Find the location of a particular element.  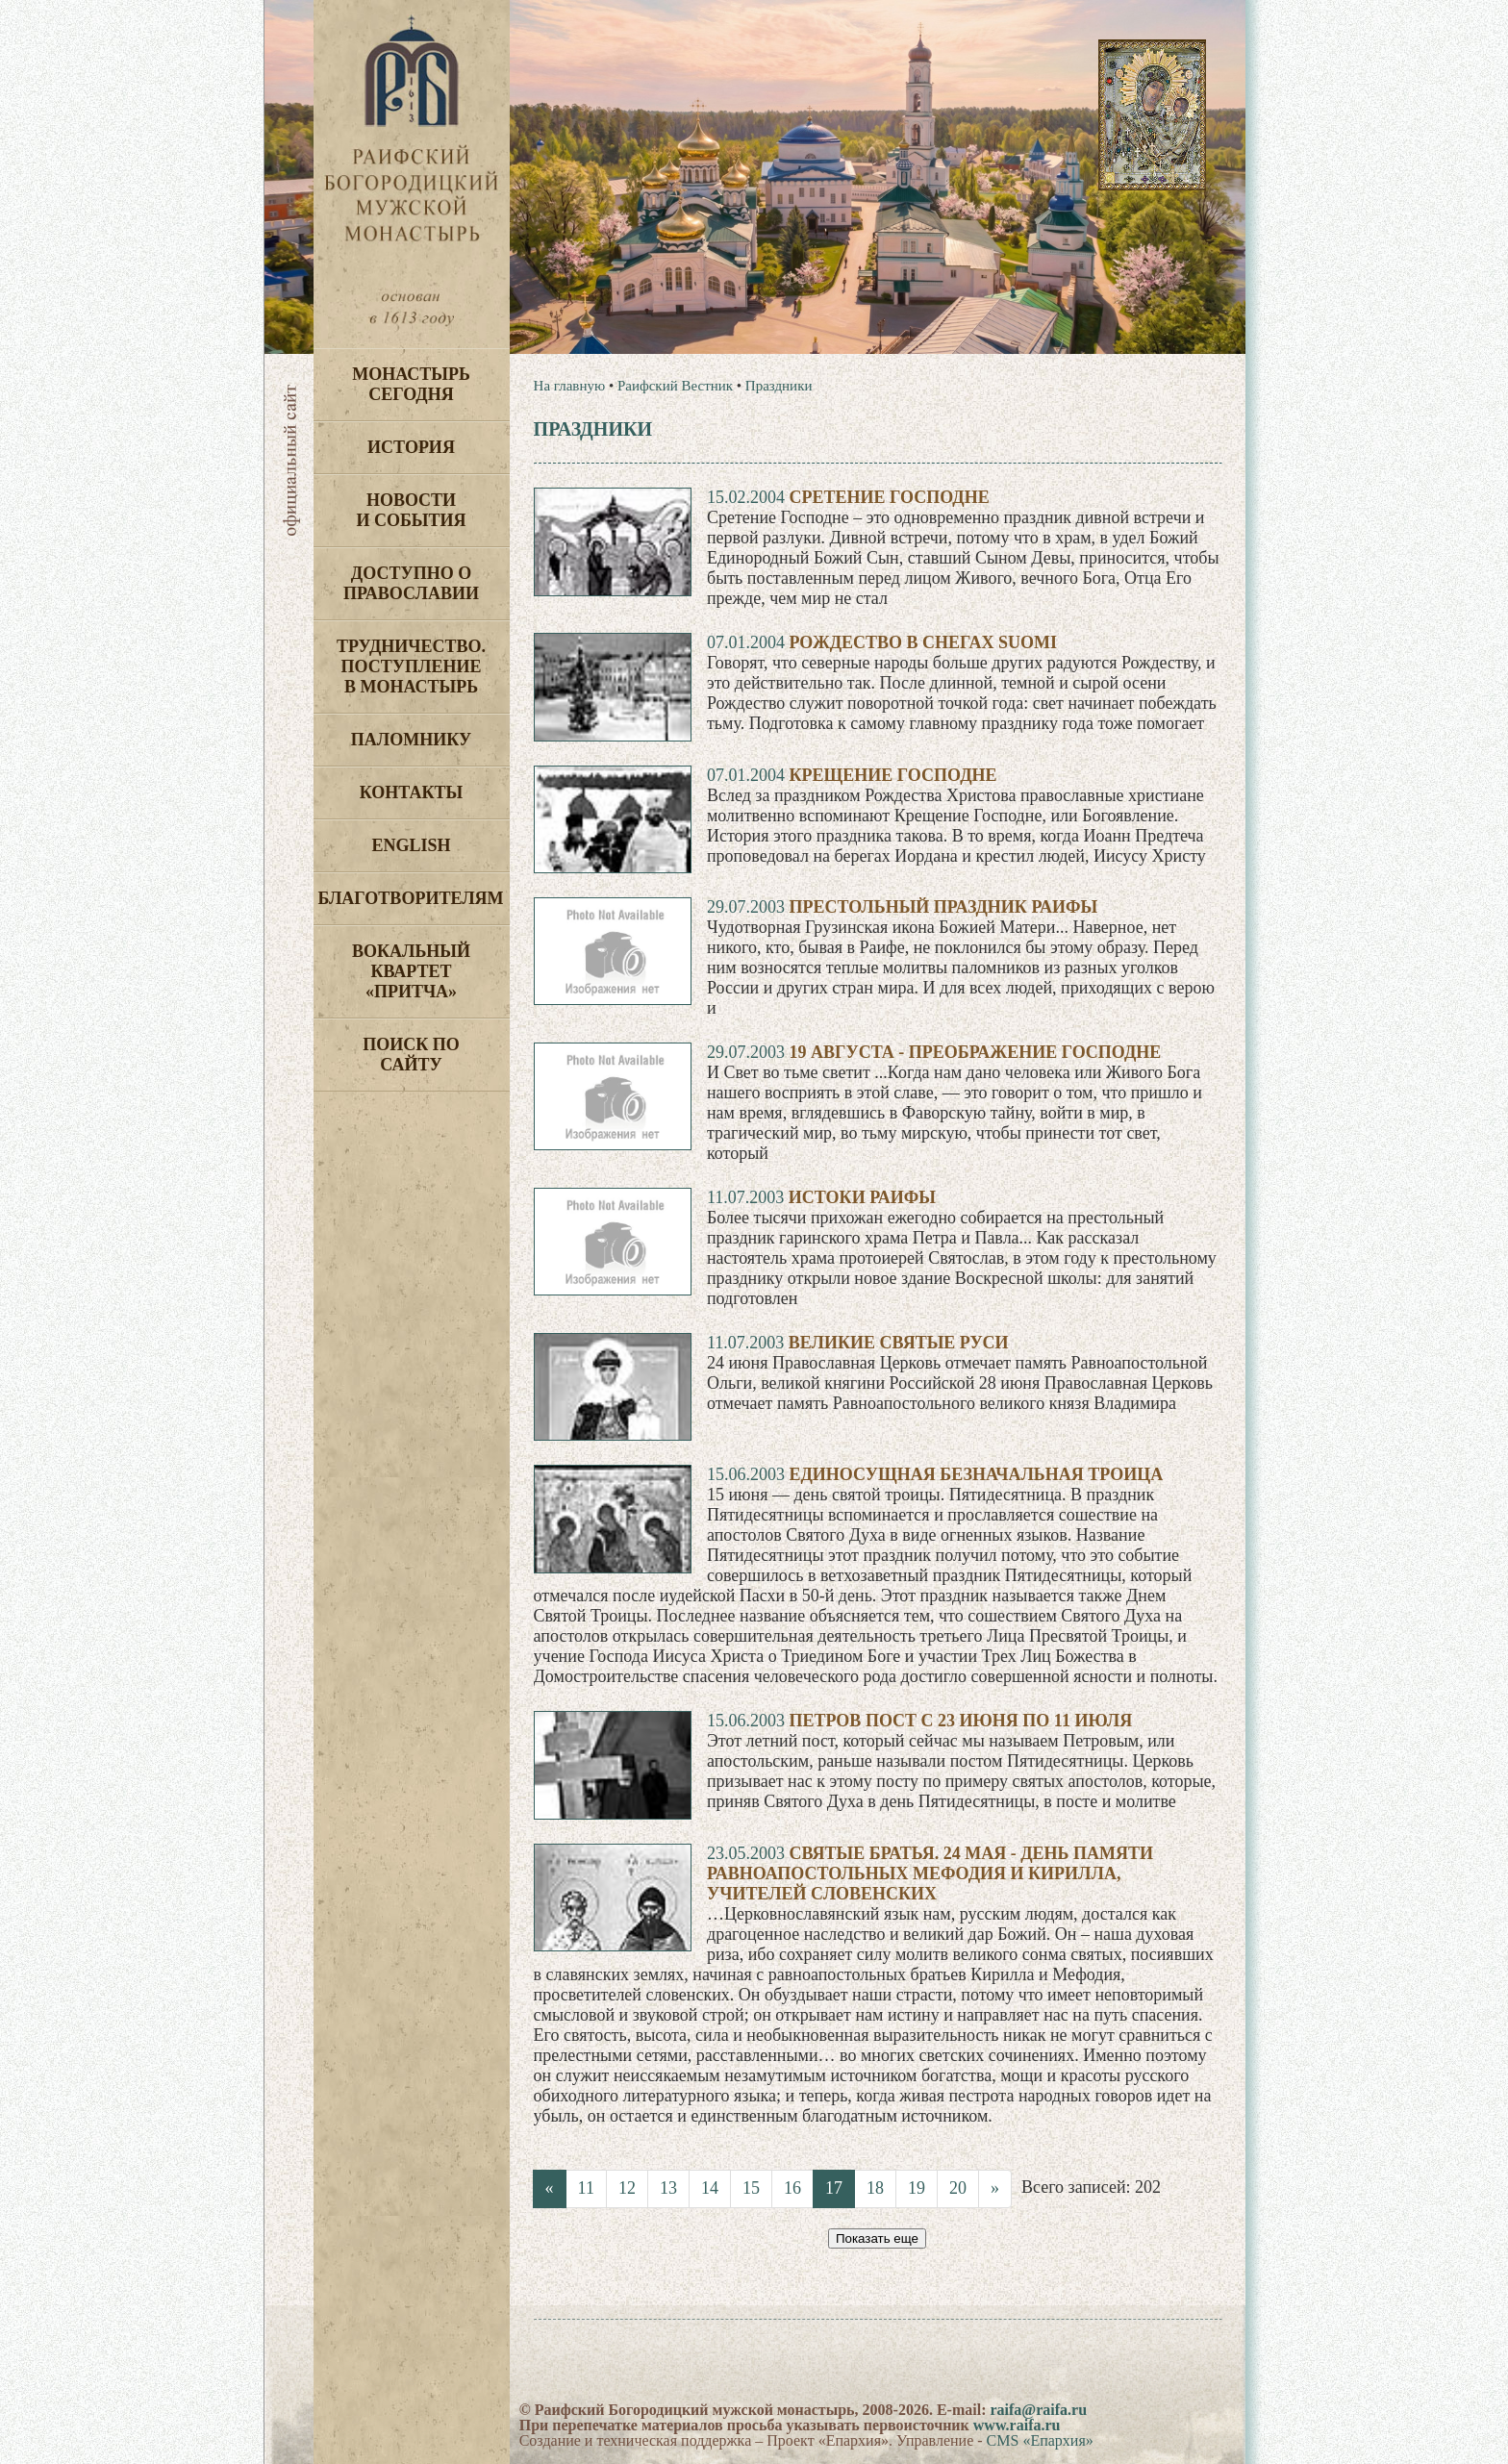

Монастырь сегодня is located at coordinates (411, 384).